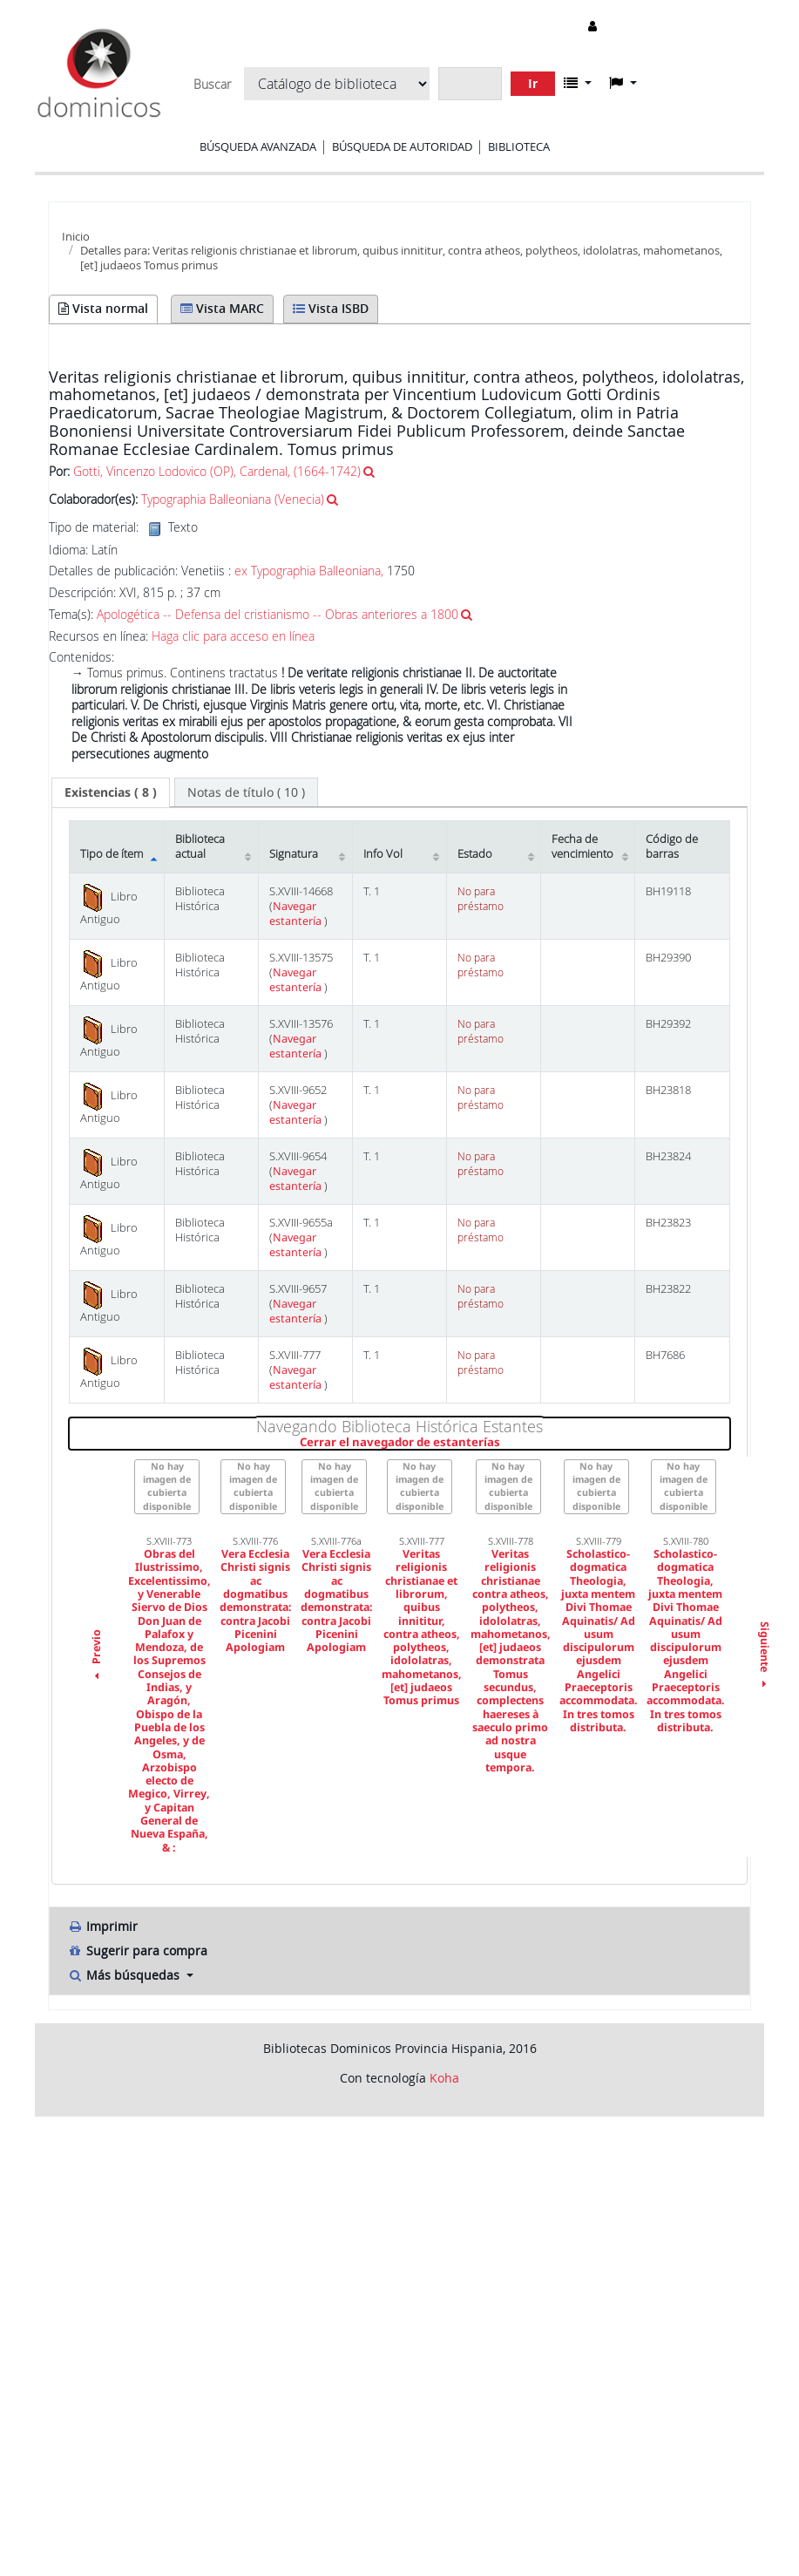 This screenshot has width=799, height=2576. Describe the element at coordinates (578, 83) in the screenshot. I see `[button]` at that location.